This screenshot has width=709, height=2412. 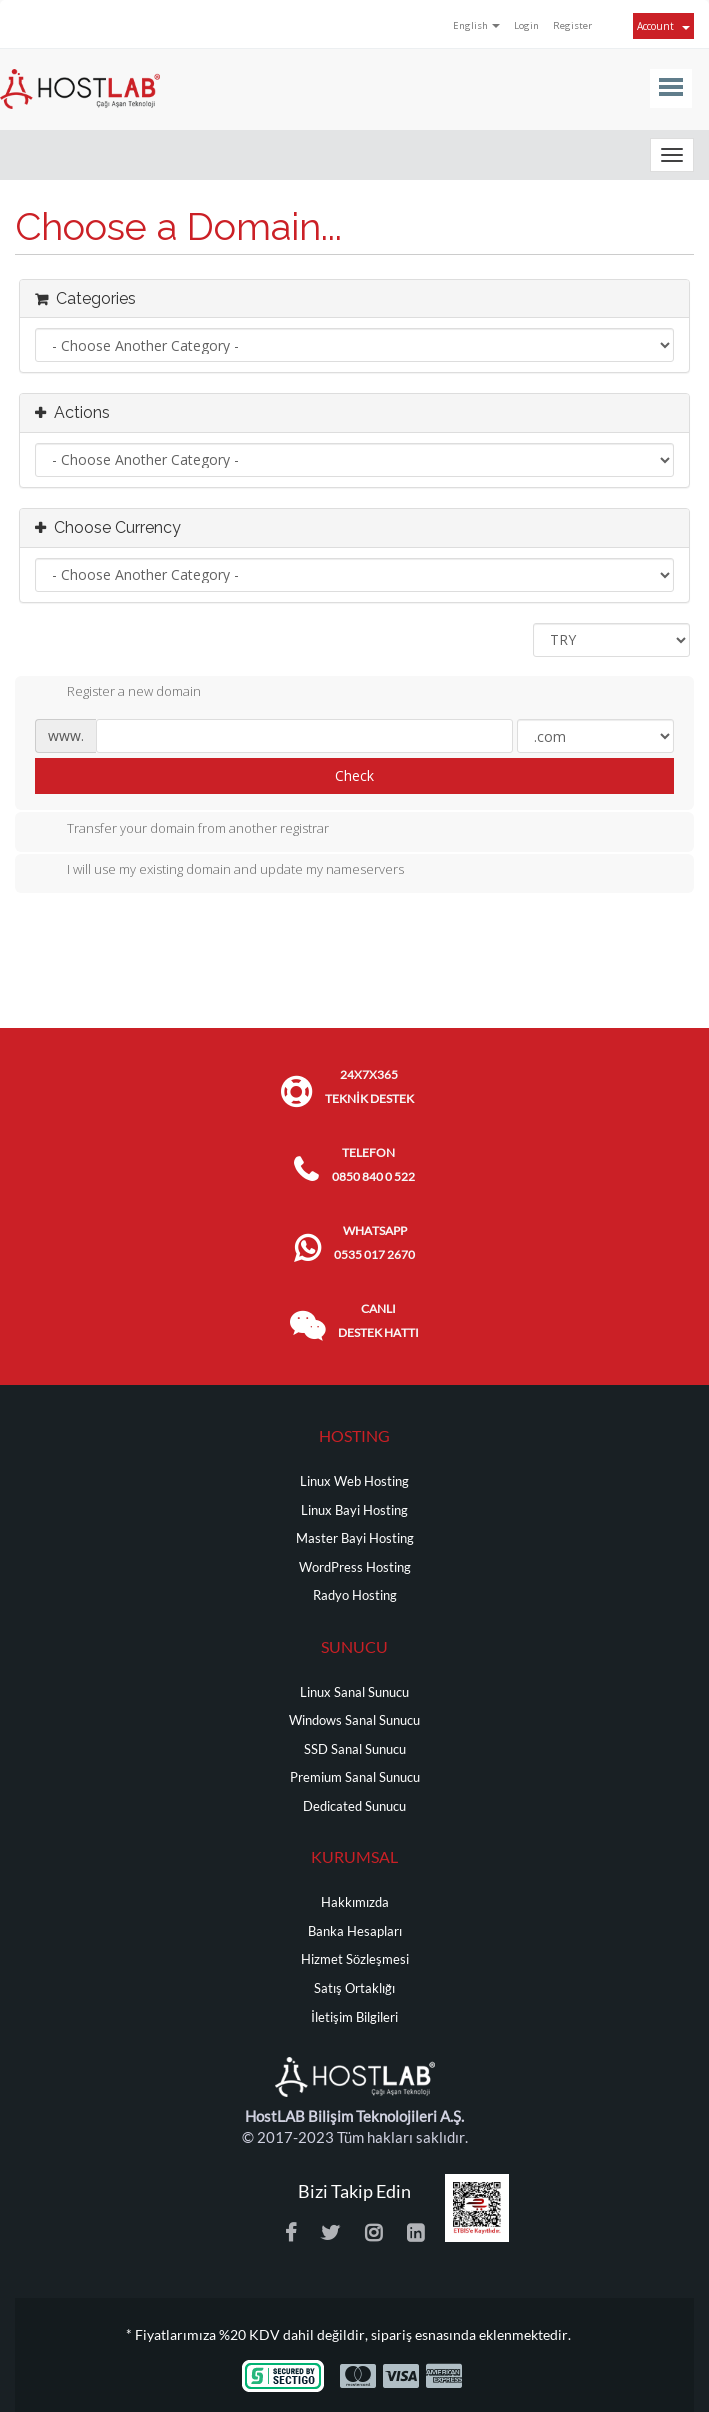 What do you see at coordinates (476, 25) in the screenshot?
I see `English` at bounding box center [476, 25].